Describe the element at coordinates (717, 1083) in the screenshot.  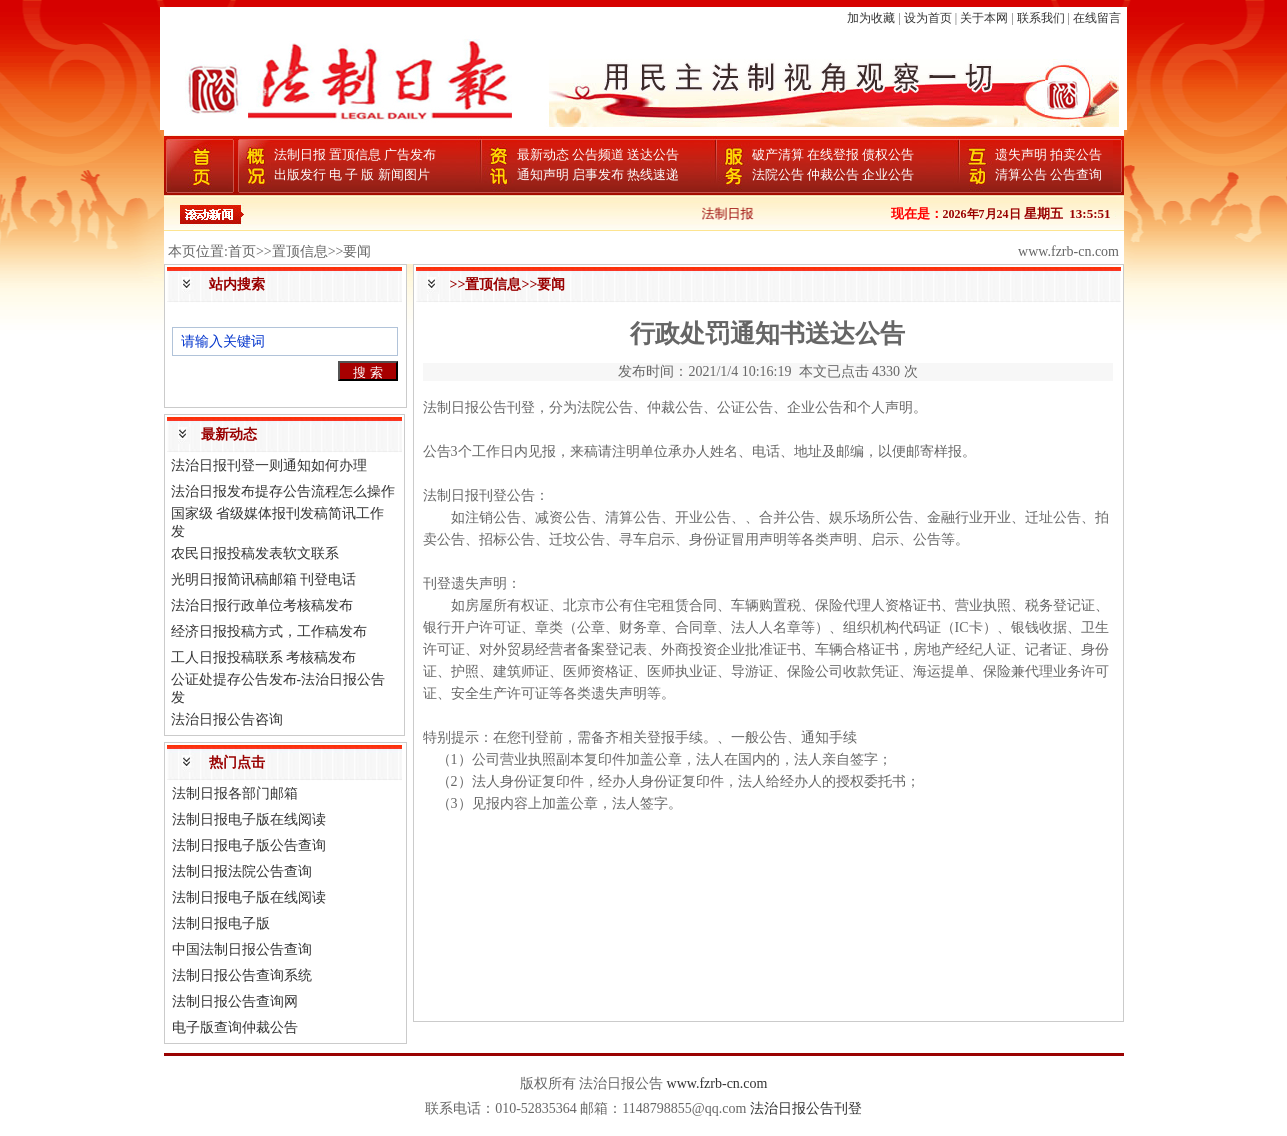
I see `www.fzrb-cn.com` at that location.